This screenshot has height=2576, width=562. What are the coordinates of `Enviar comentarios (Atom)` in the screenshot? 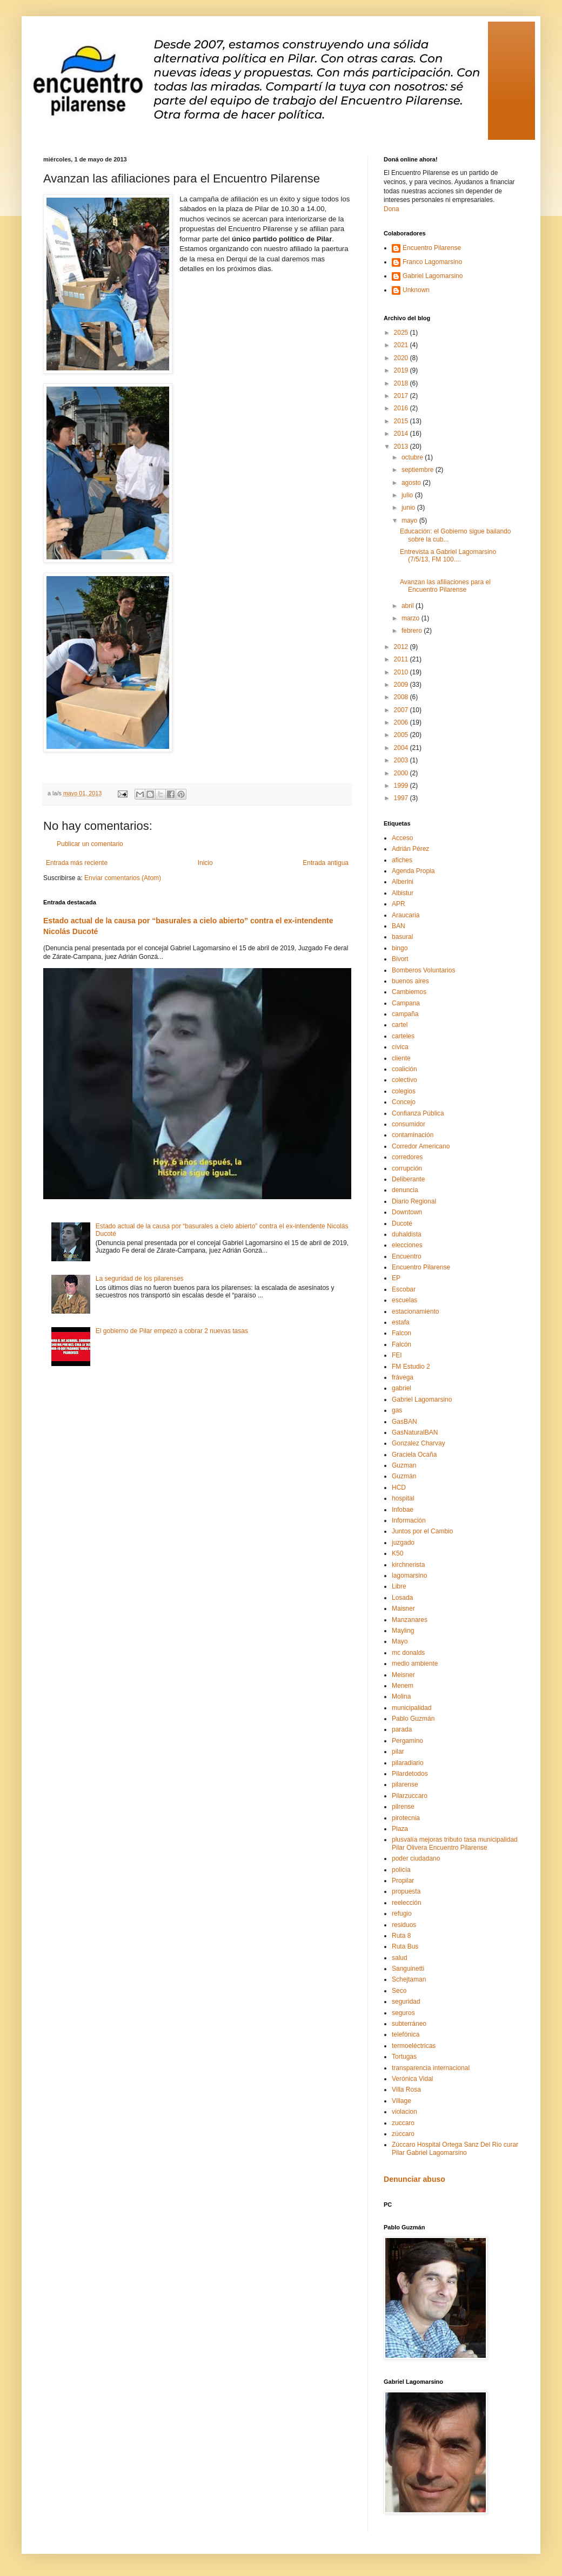 It's located at (122, 878).